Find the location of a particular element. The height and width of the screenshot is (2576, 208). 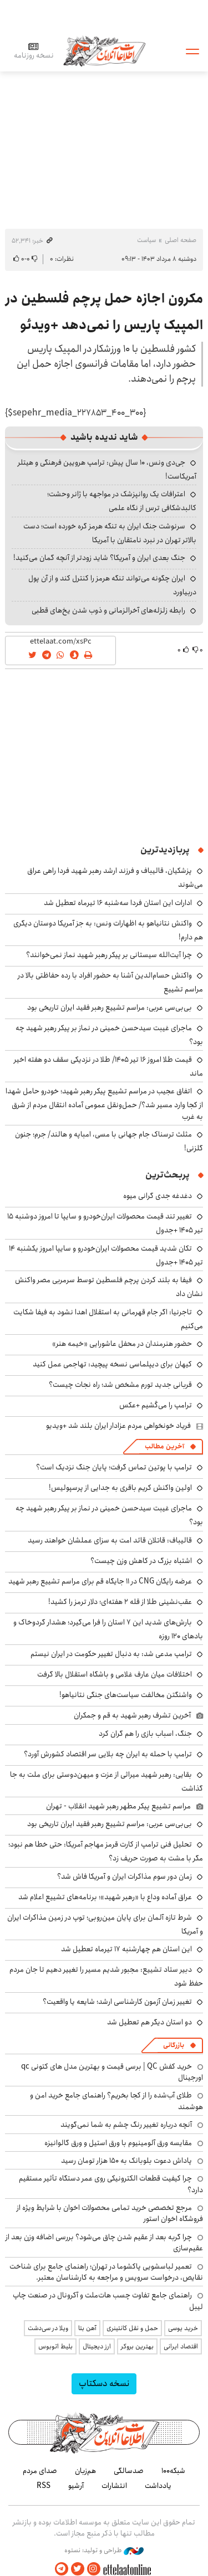

اطلاعات آنلاین is located at coordinates (104, 50).